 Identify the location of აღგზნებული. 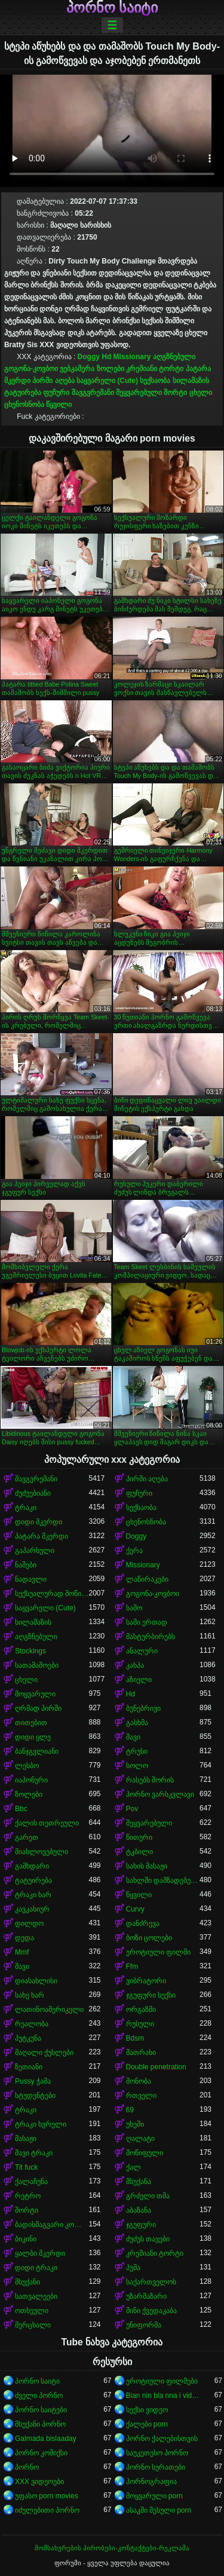
(174, 357).